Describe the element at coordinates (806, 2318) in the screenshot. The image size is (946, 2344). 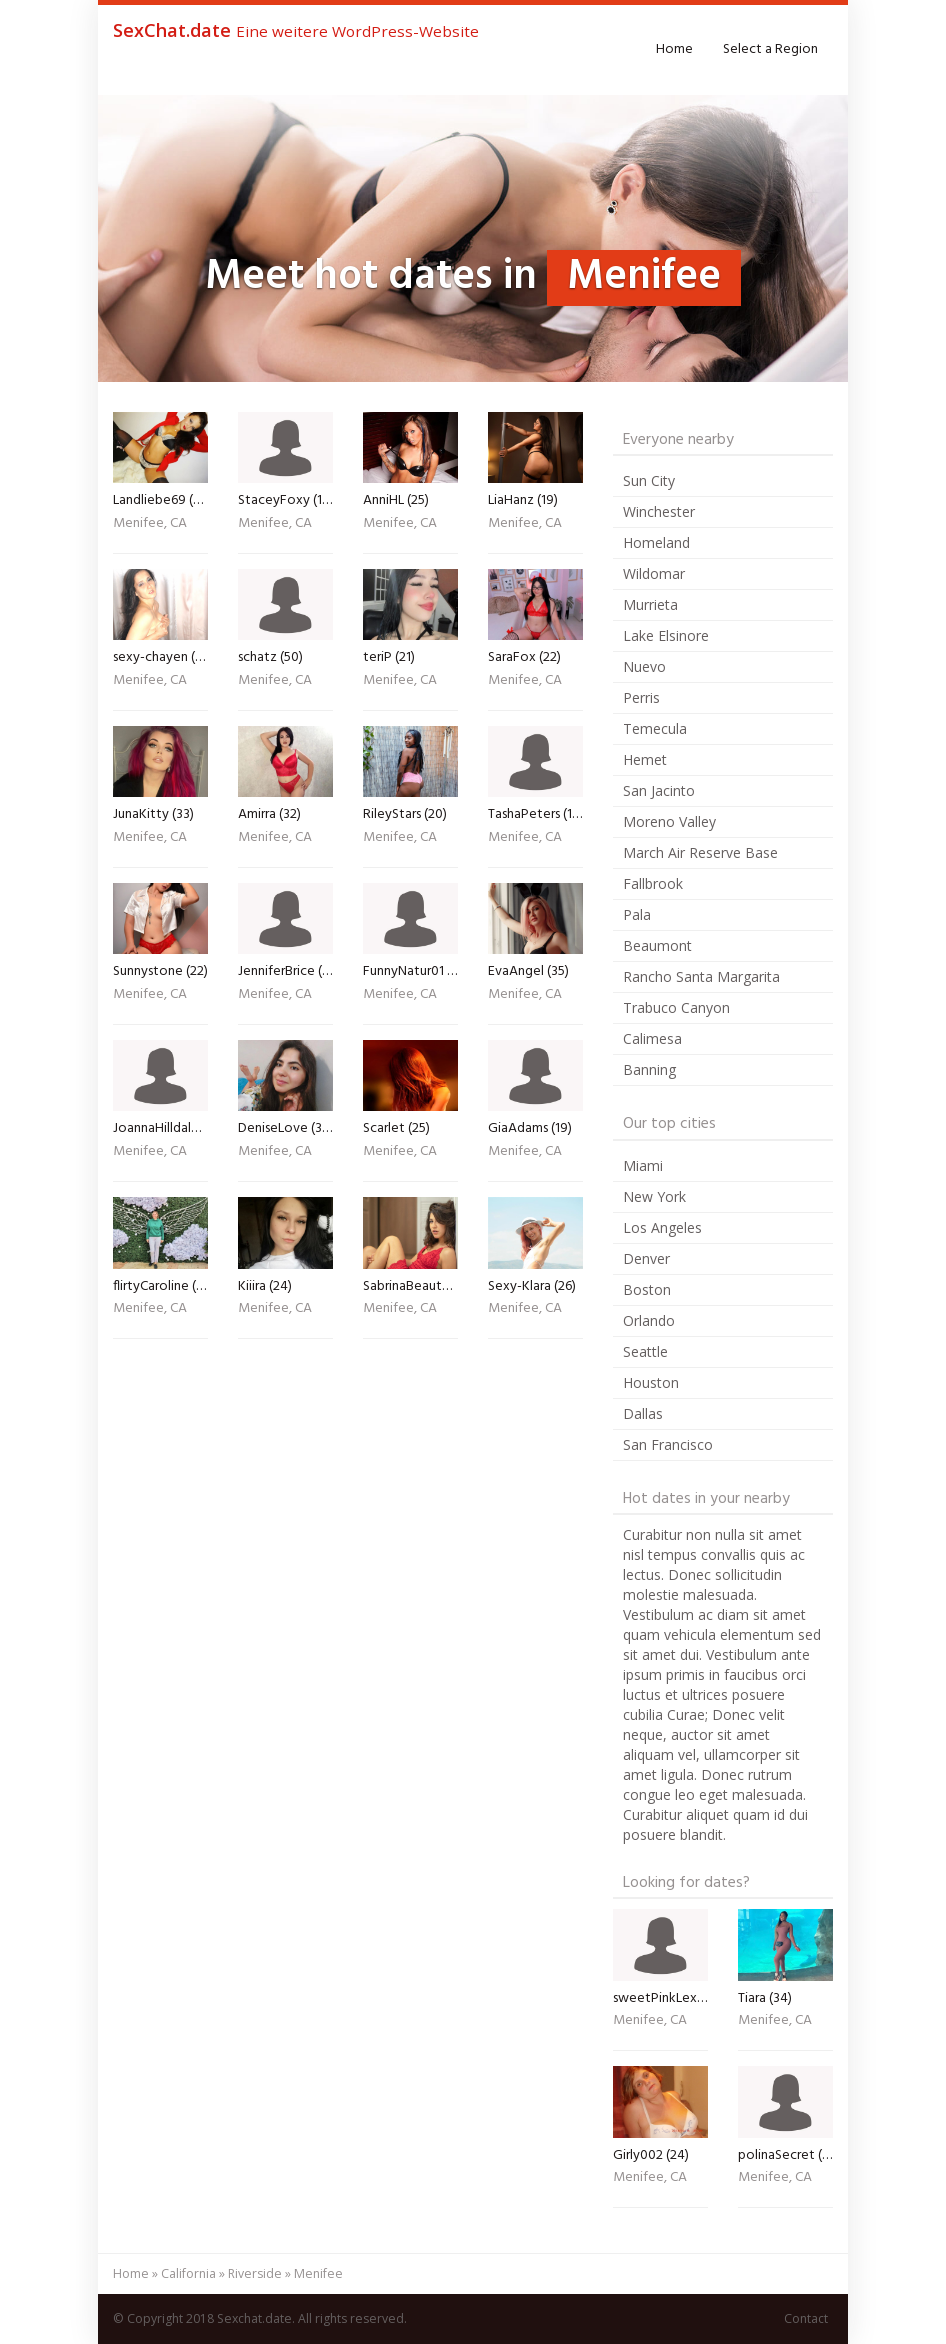
I see `Contact` at that location.